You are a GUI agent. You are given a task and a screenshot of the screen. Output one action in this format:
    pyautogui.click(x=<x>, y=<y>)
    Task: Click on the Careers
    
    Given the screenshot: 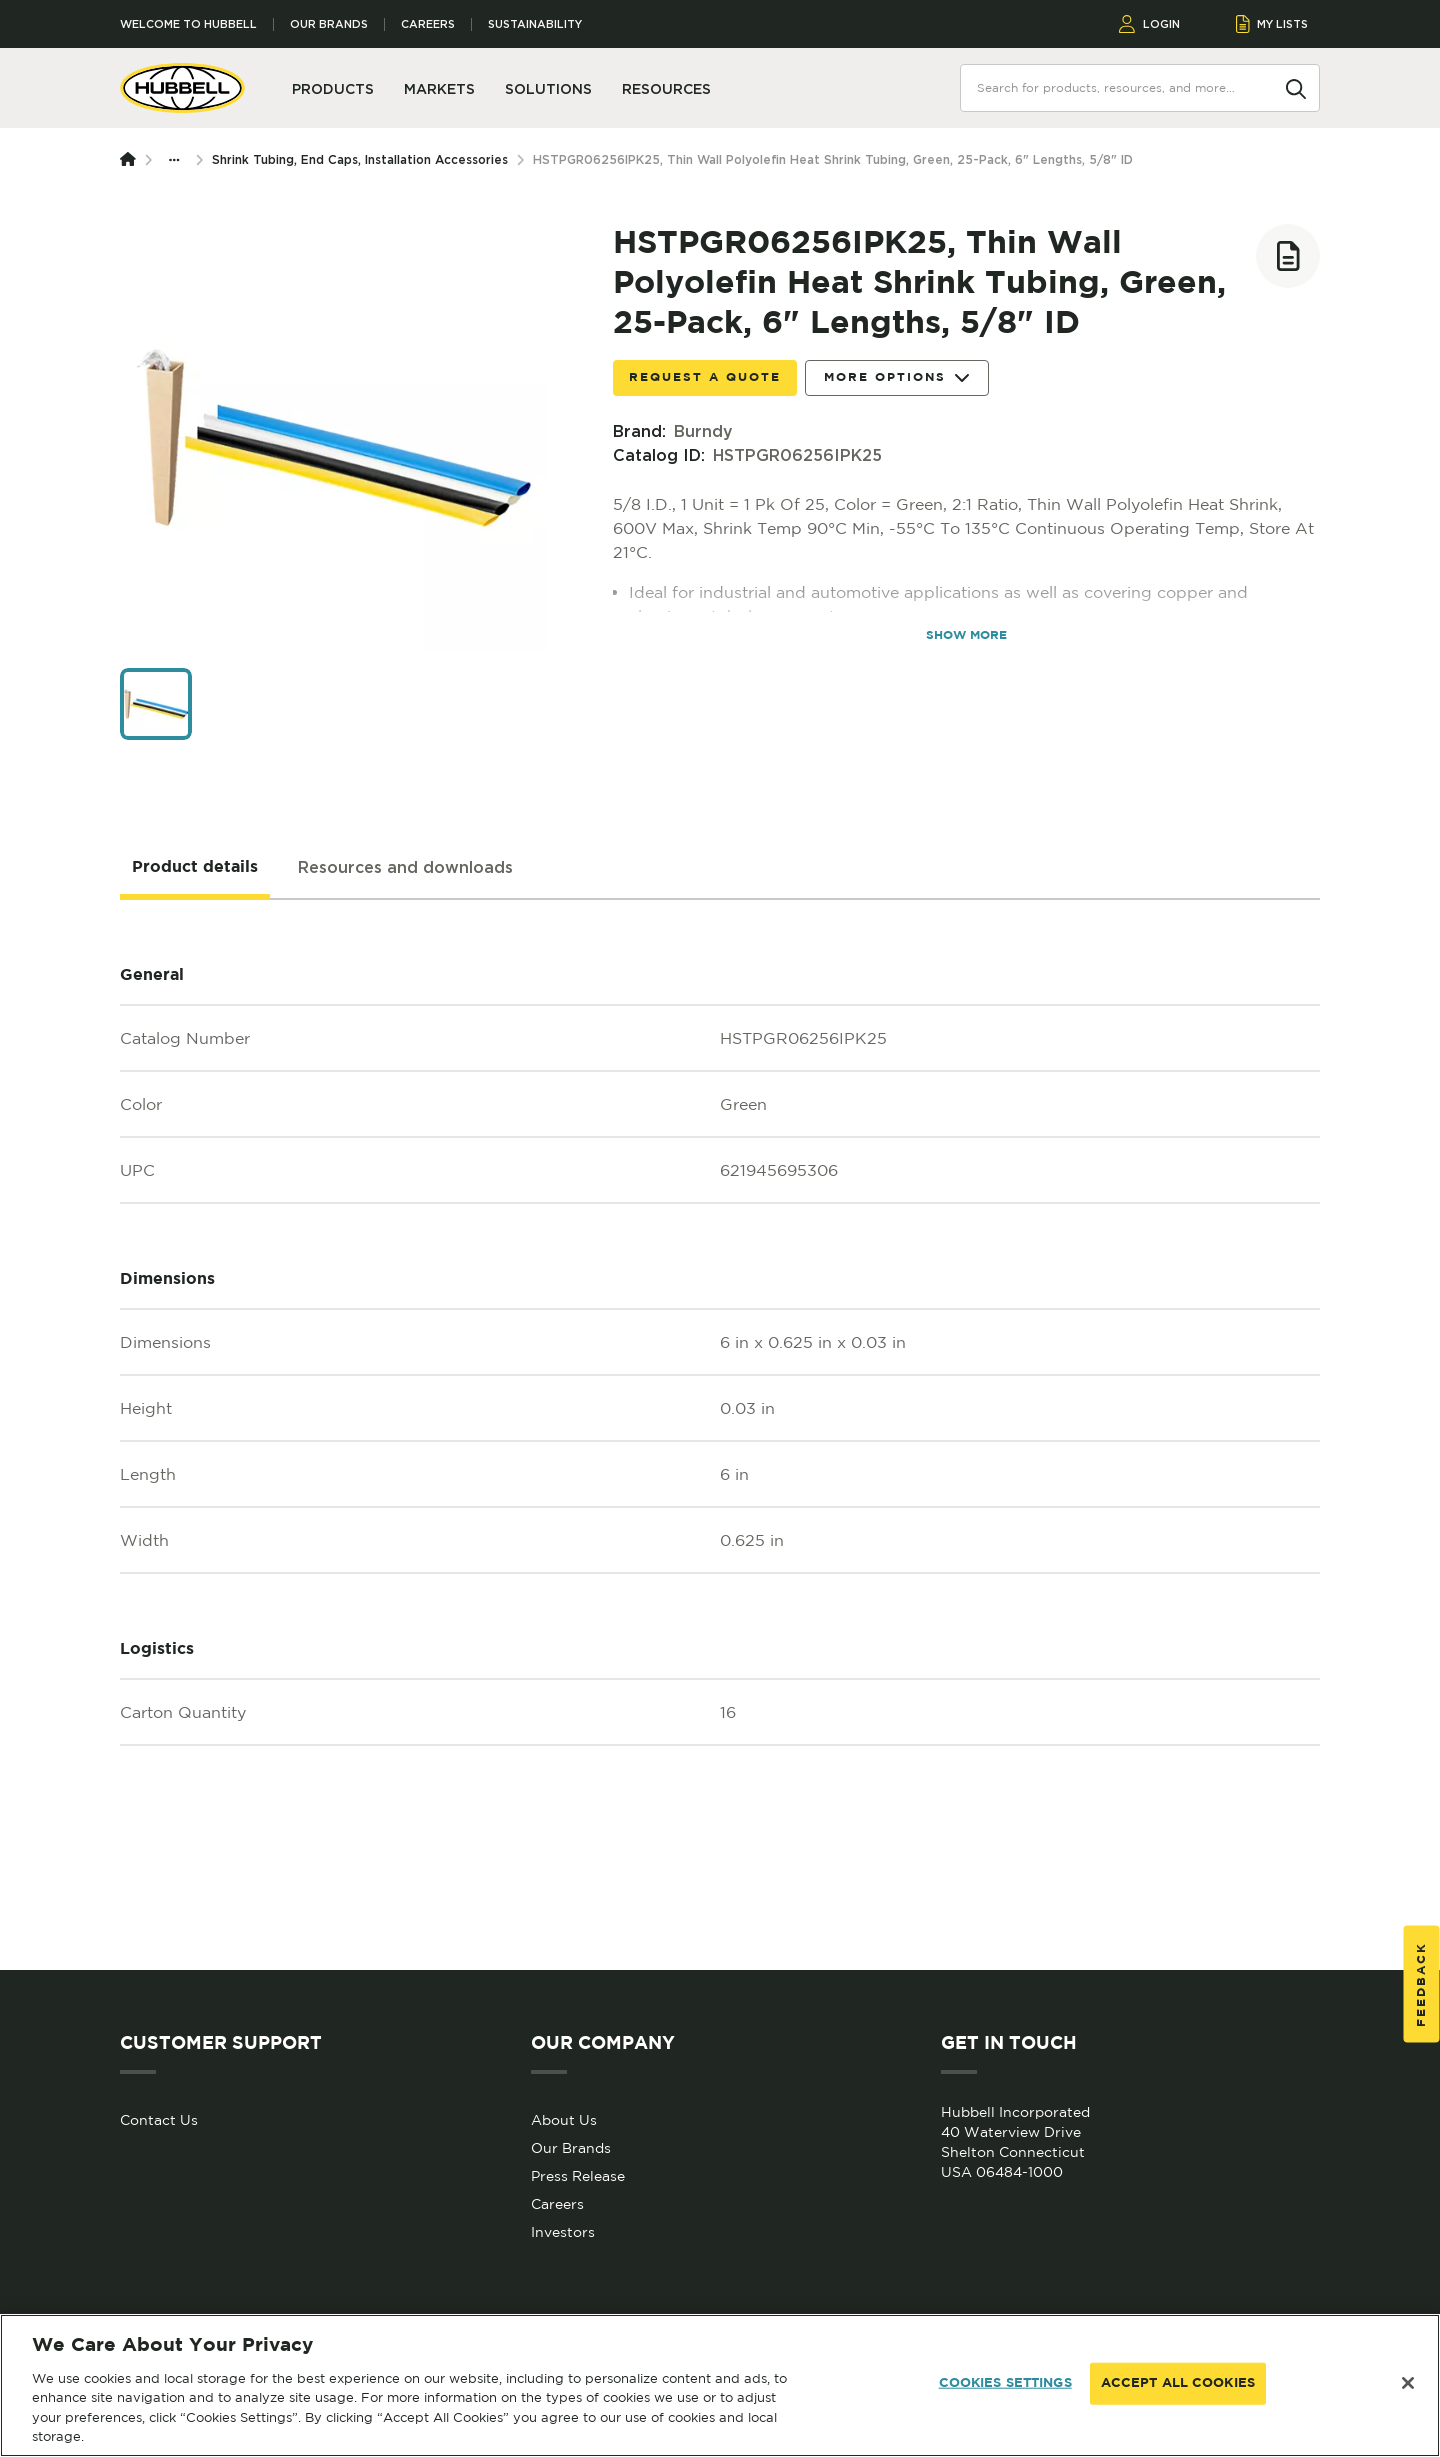 What is the action you would take?
    pyautogui.click(x=428, y=24)
    